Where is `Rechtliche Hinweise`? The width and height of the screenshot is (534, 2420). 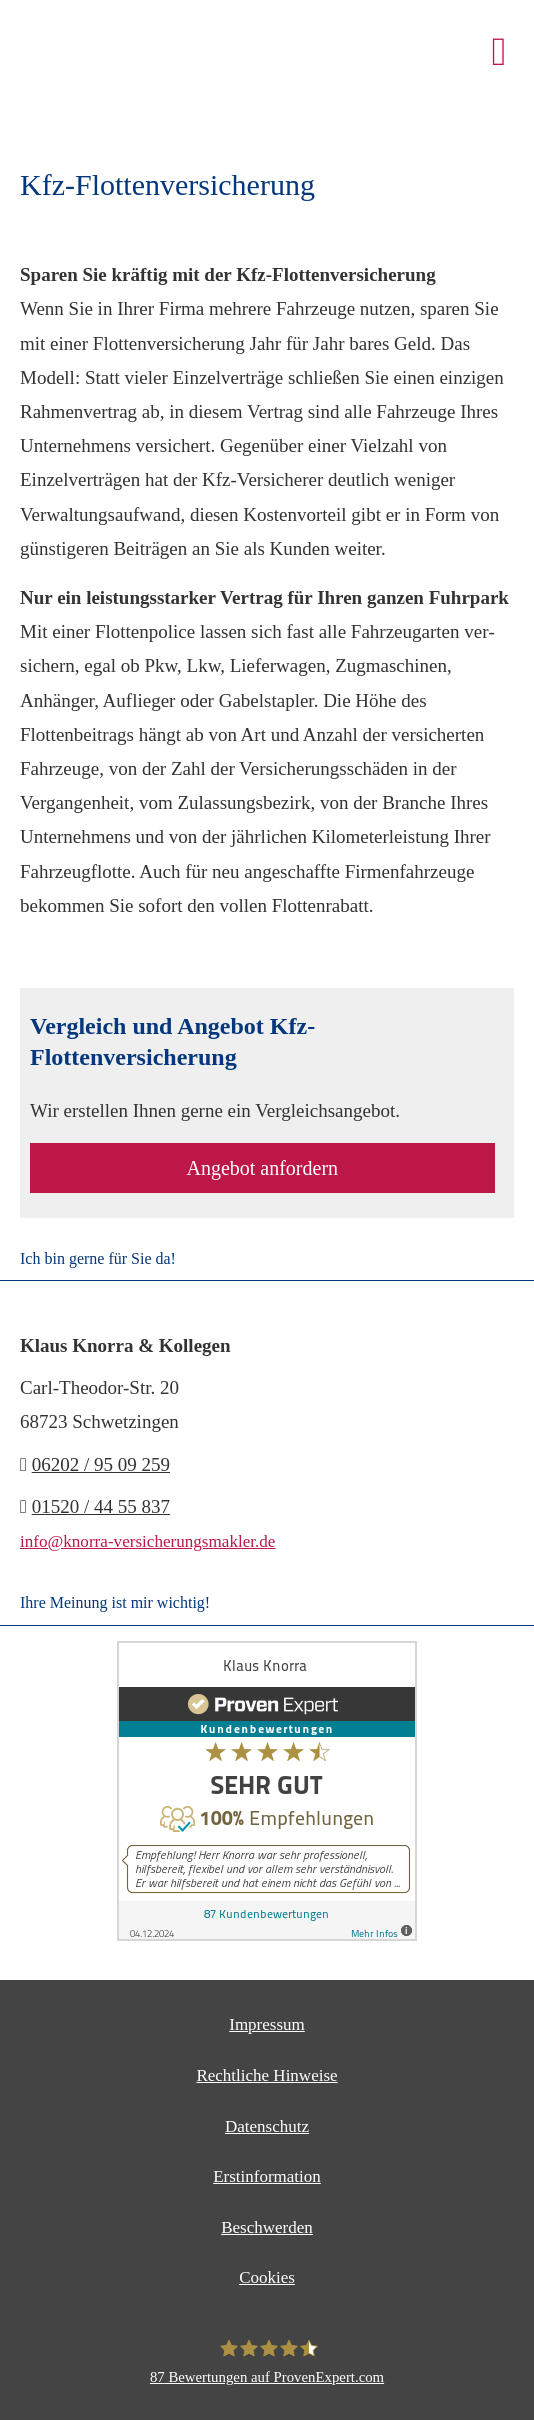
Rechtliche Hinweise is located at coordinates (266, 2075).